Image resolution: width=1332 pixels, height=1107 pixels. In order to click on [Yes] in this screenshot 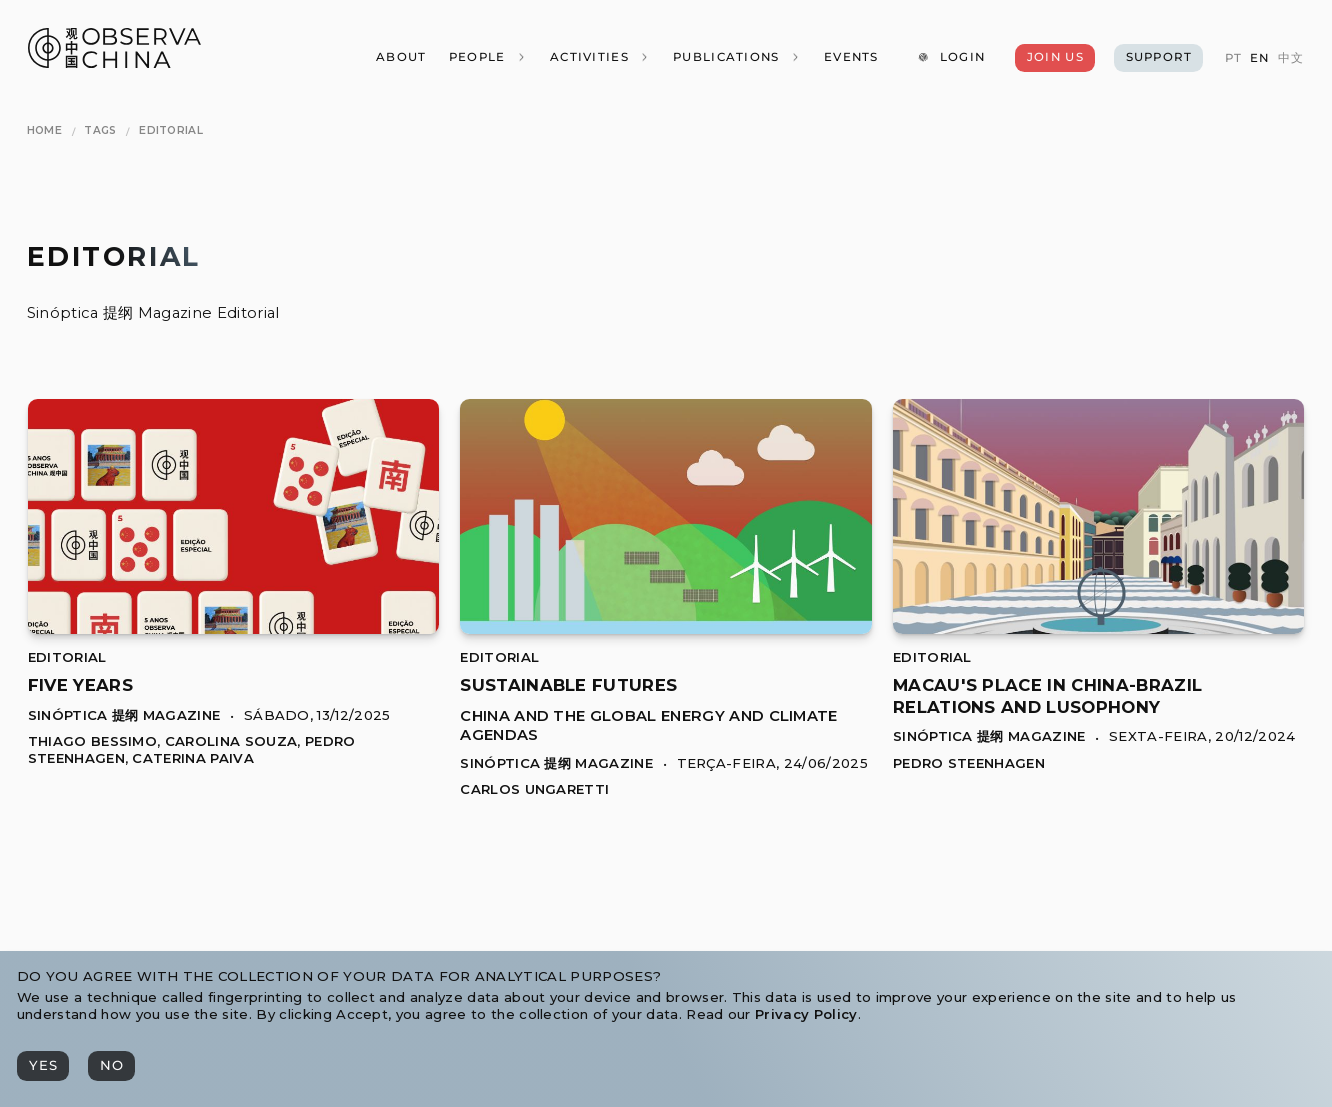, I will do `click(43, 1066)`.